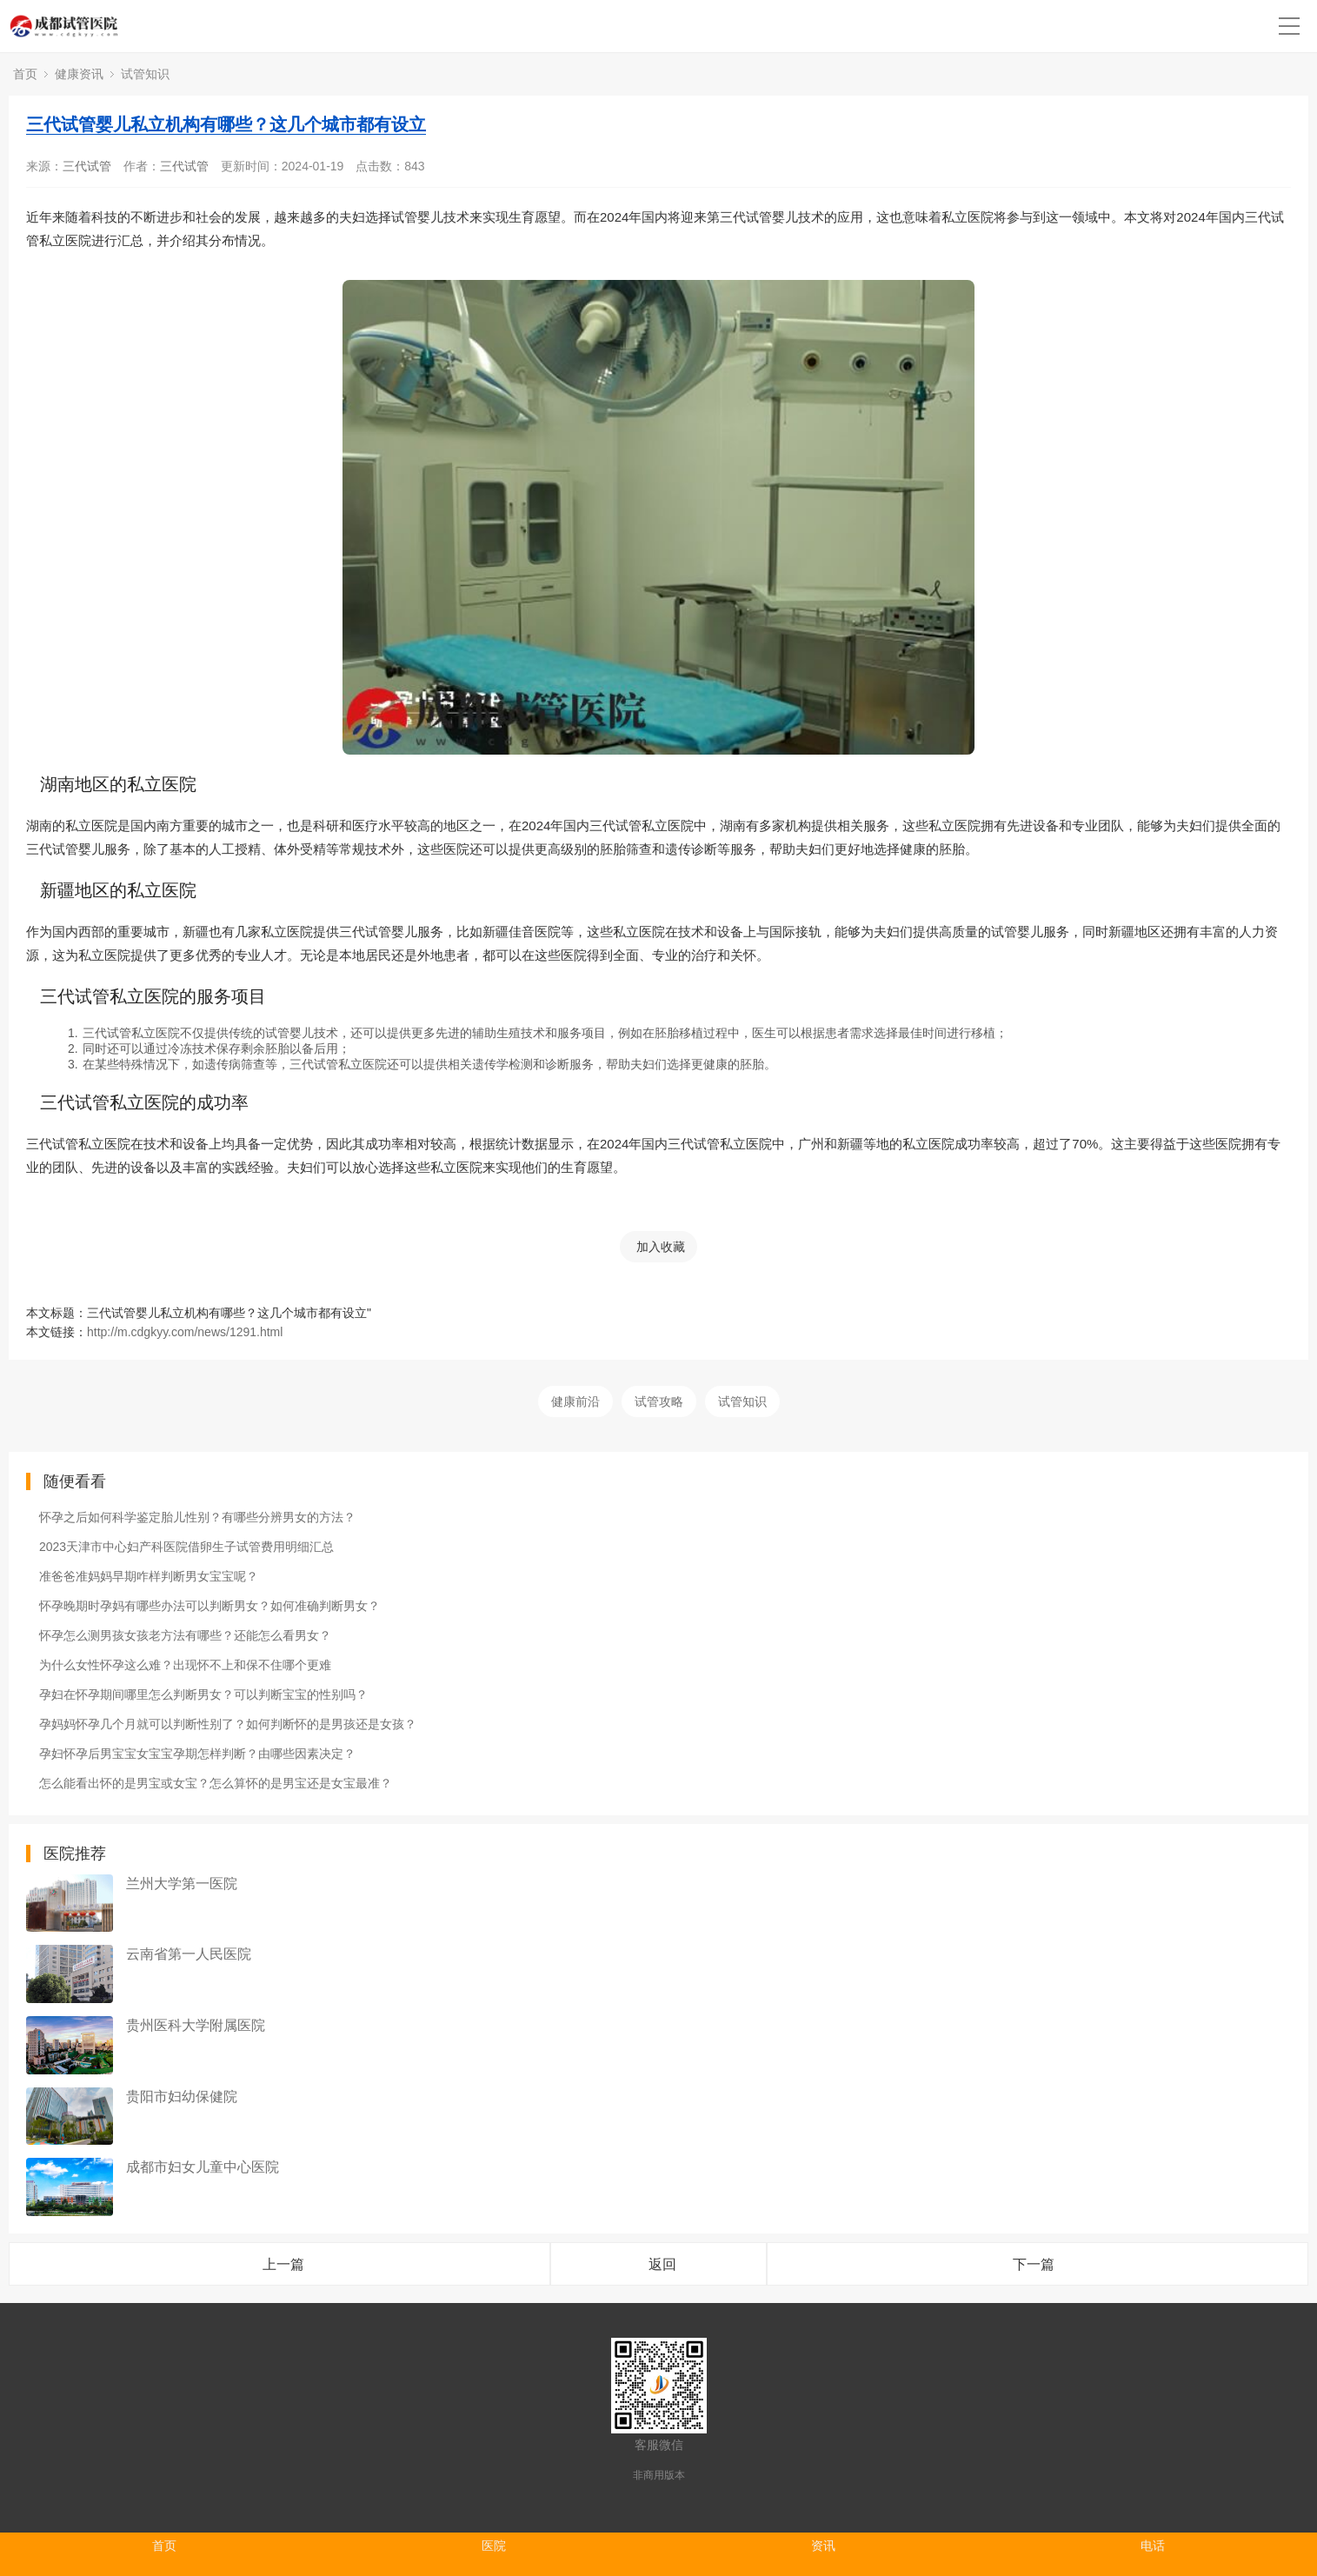 Image resolution: width=1317 pixels, height=2576 pixels. I want to click on 资讯, so click(823, 2546).